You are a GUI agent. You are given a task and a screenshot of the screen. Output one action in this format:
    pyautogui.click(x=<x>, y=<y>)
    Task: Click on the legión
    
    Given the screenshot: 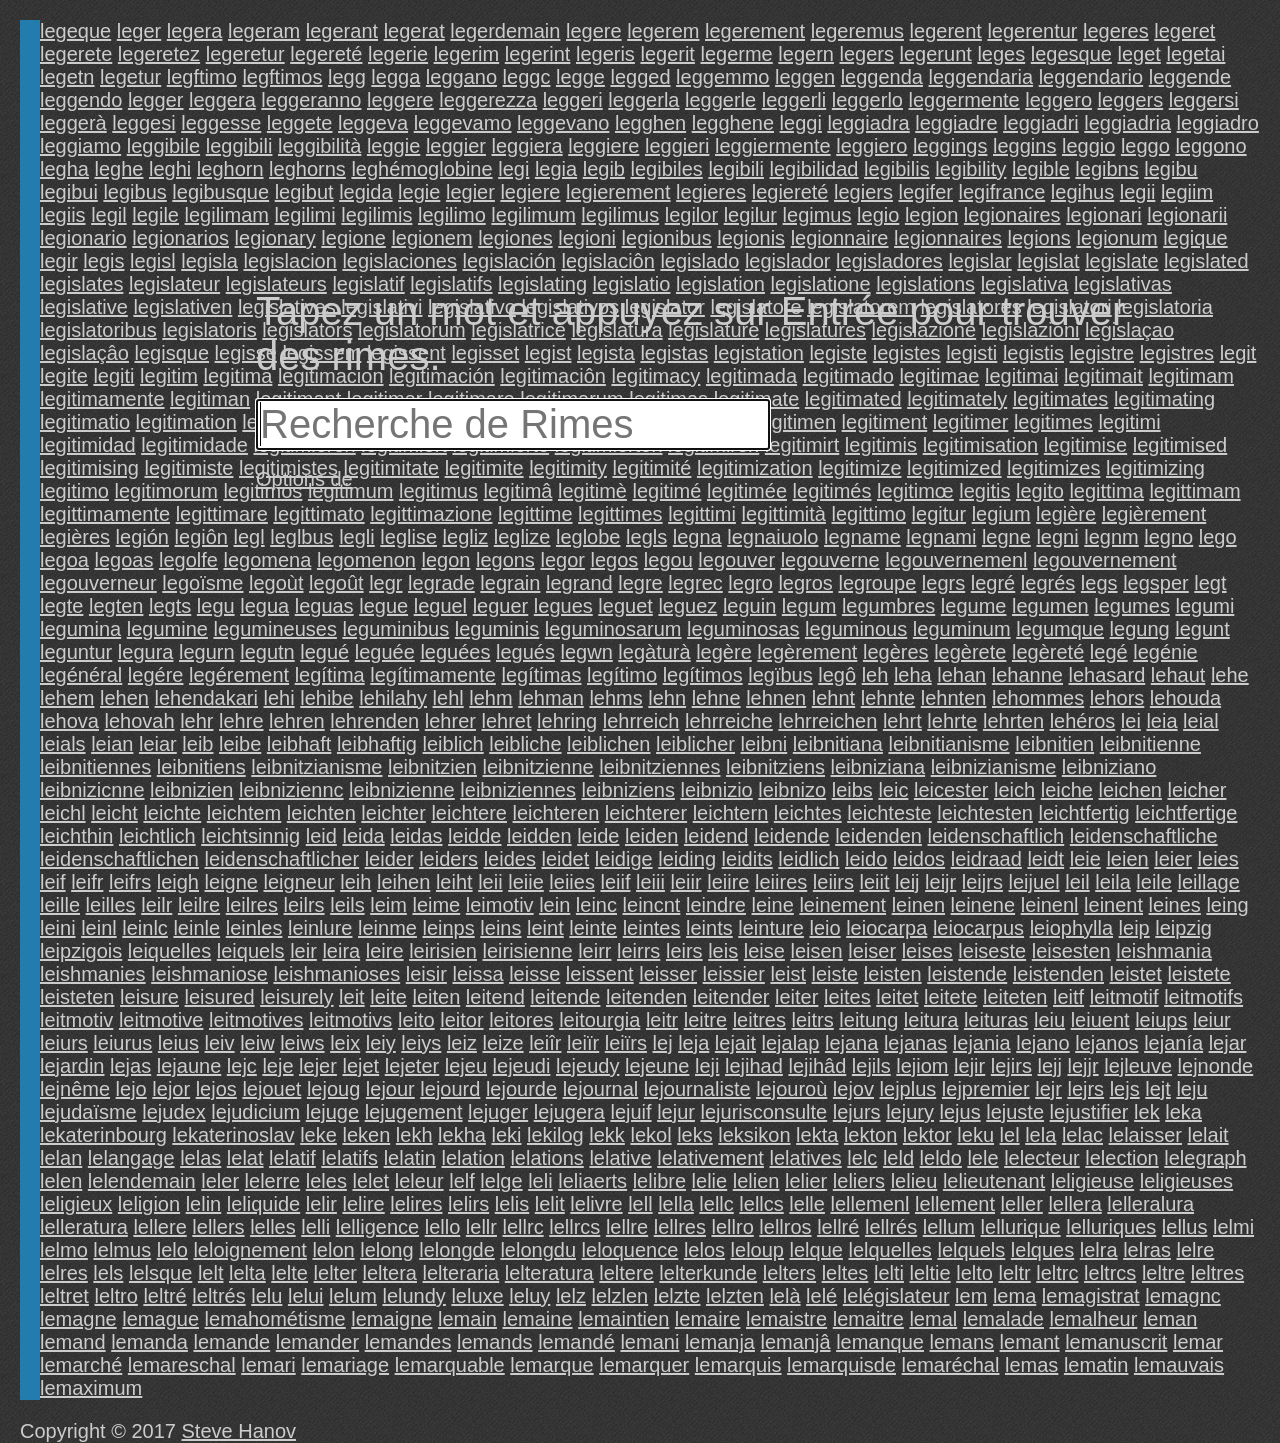 What is the action you would take?
    pyautogui.click(x=142, y=537)
    